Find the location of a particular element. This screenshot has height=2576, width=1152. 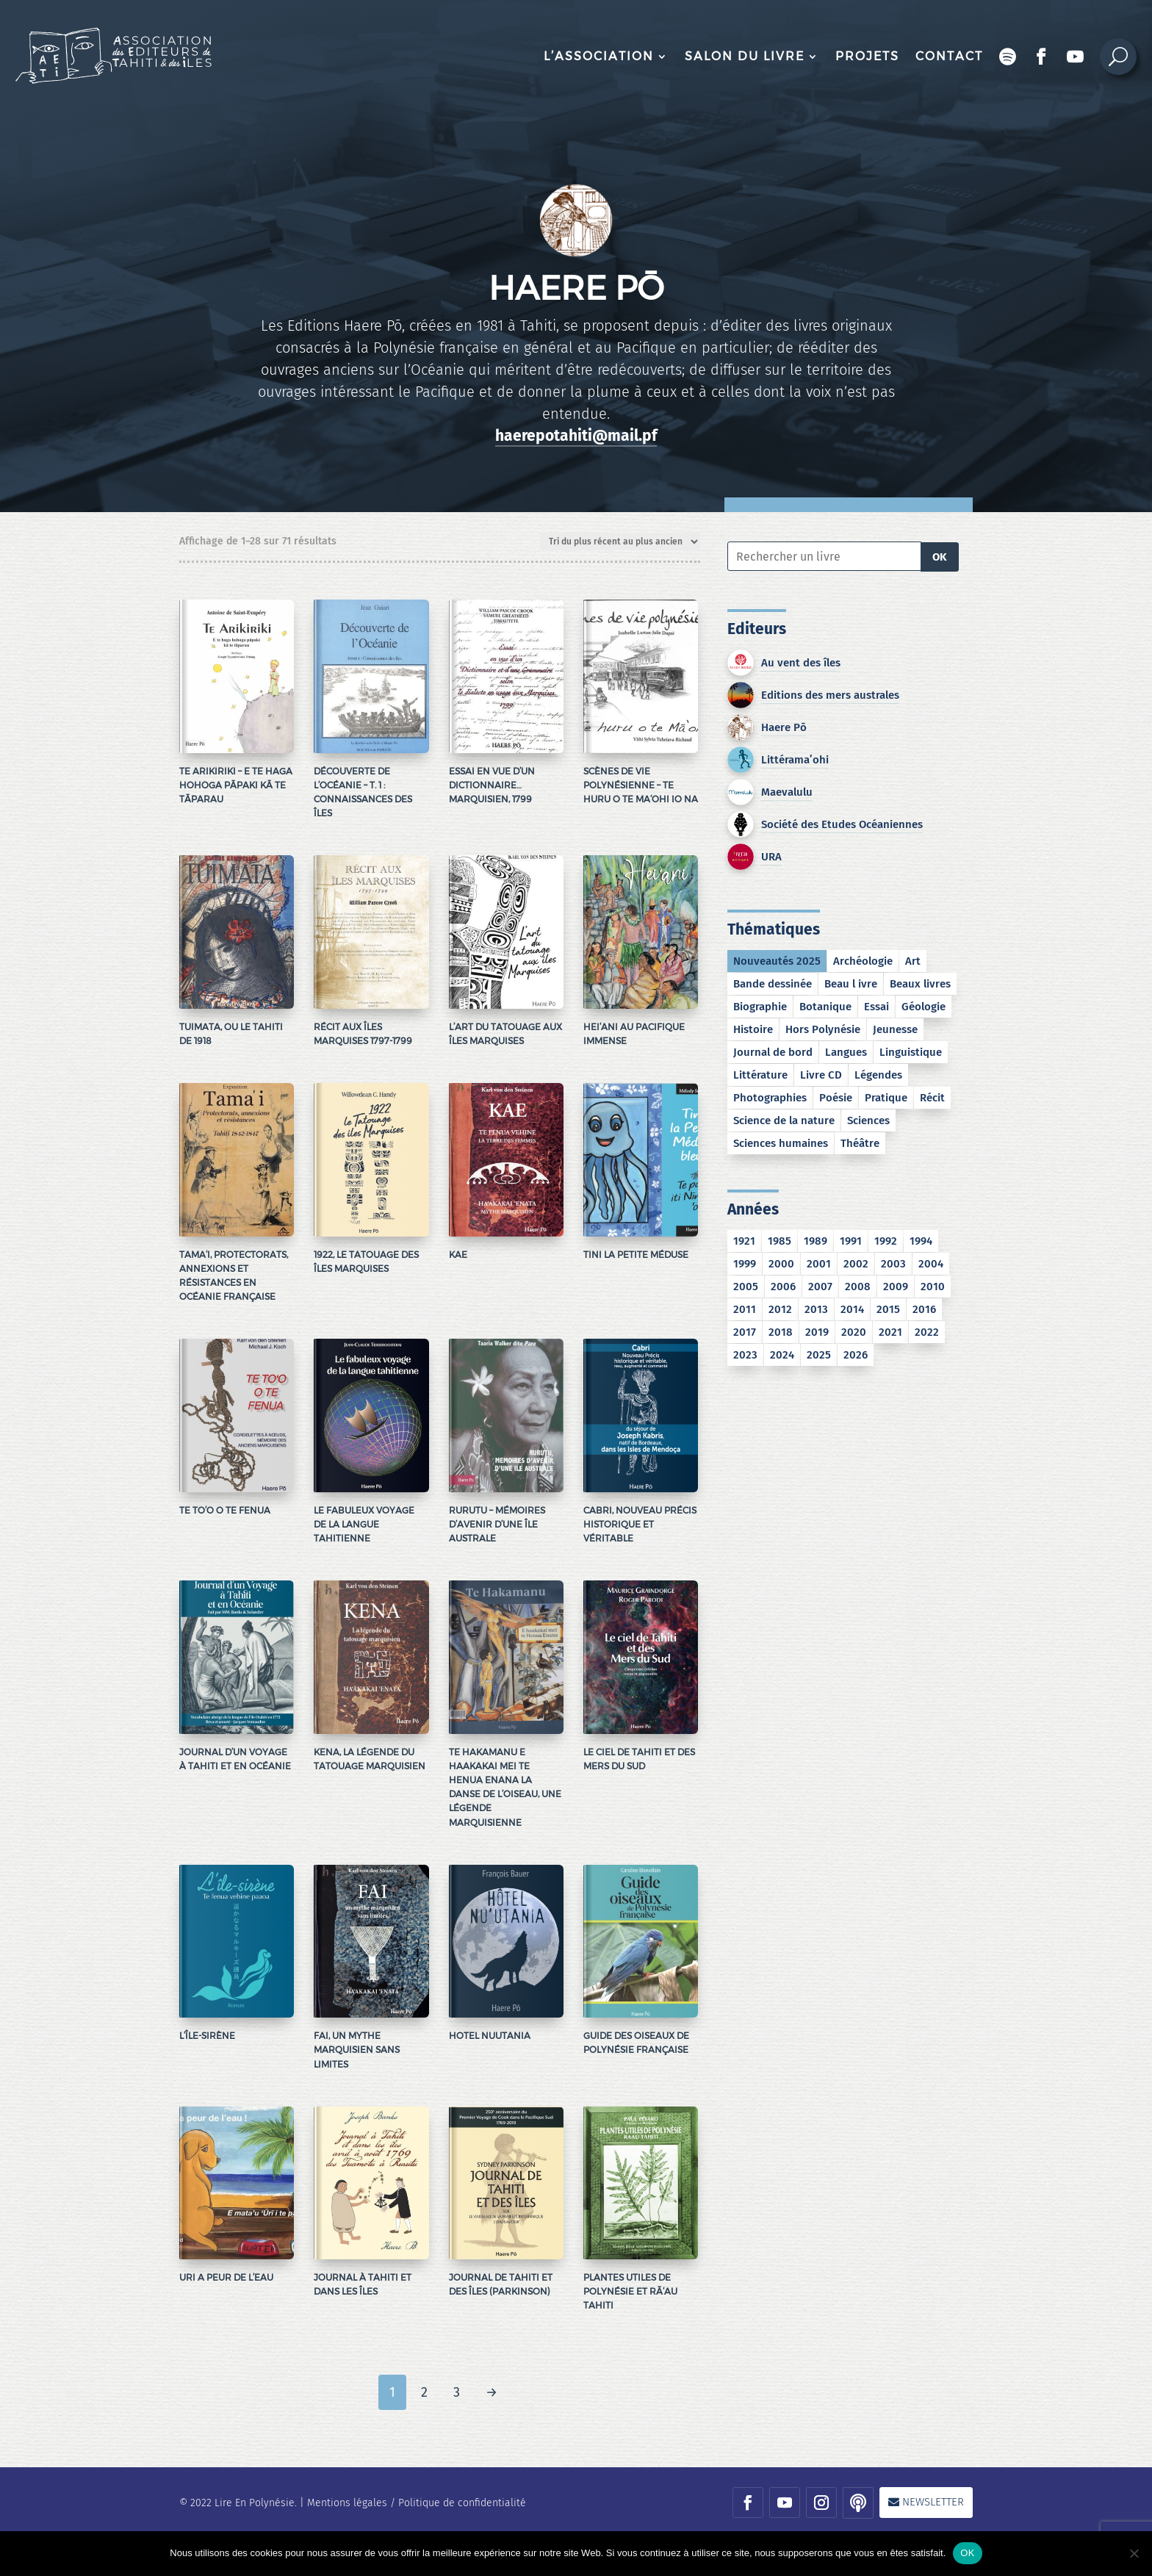

OK is located at coordinates (939, 557).